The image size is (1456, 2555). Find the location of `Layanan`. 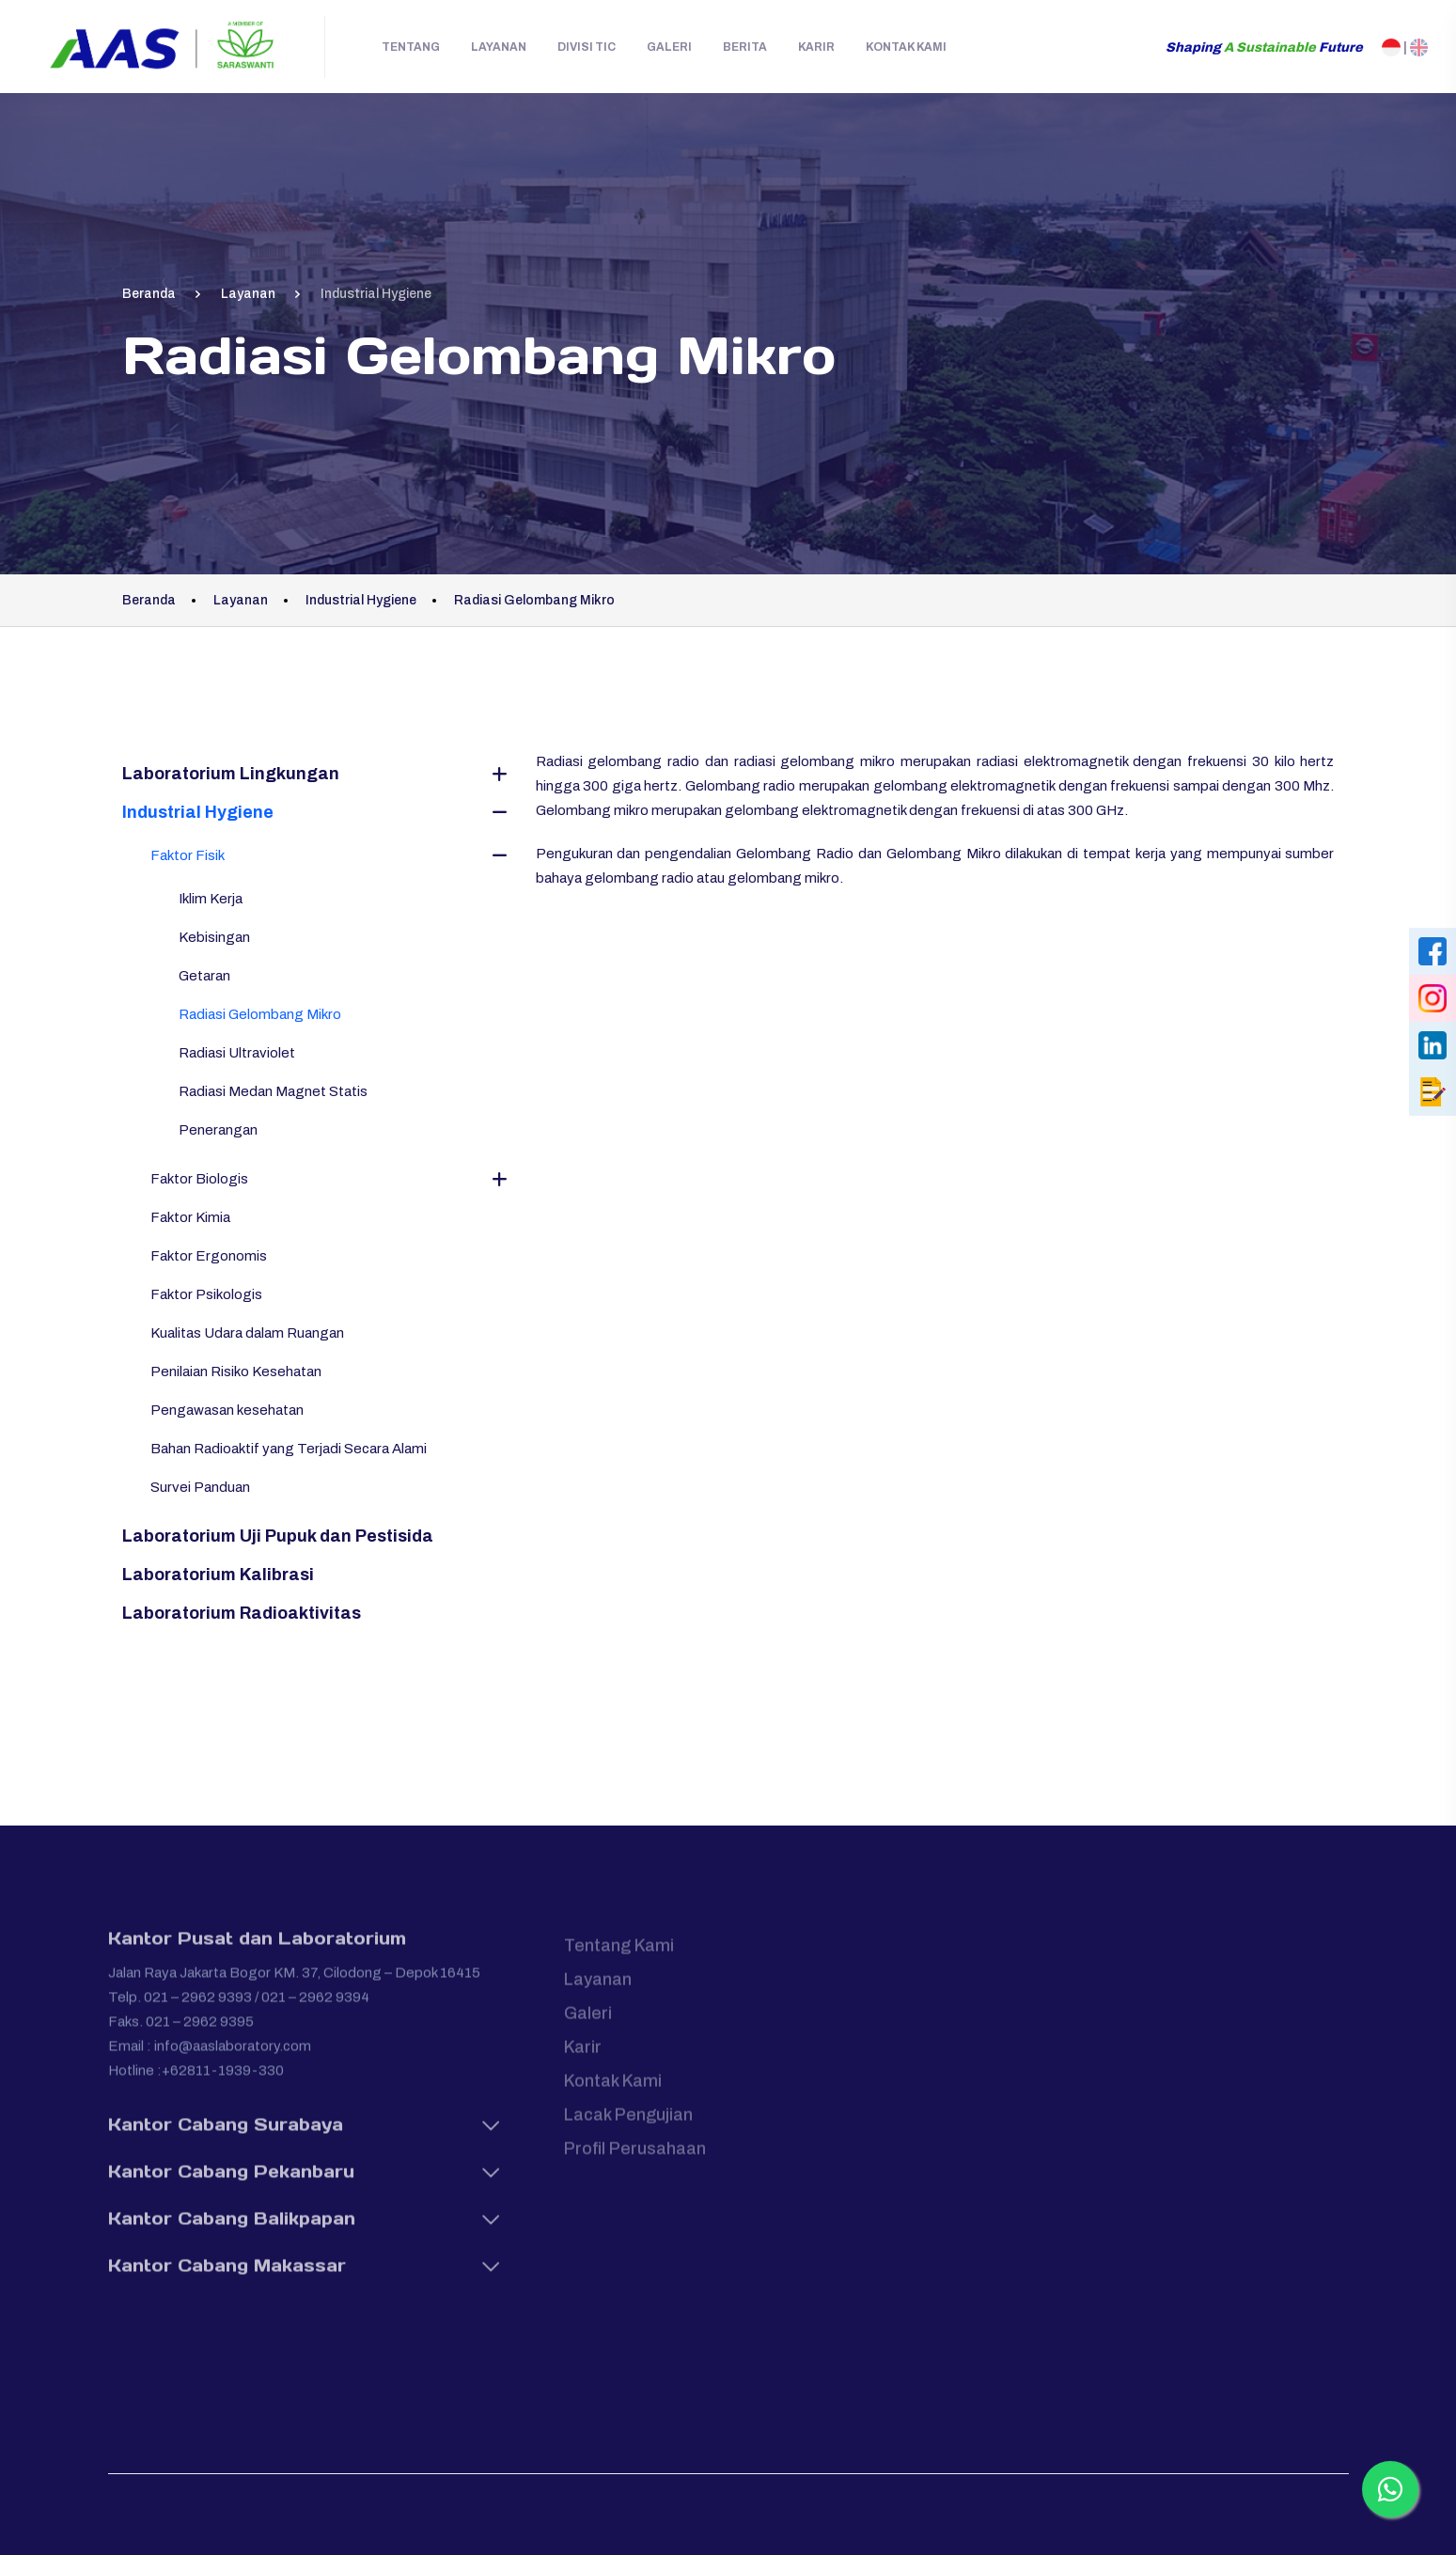

Layanan is located at coordinates (498, 47).